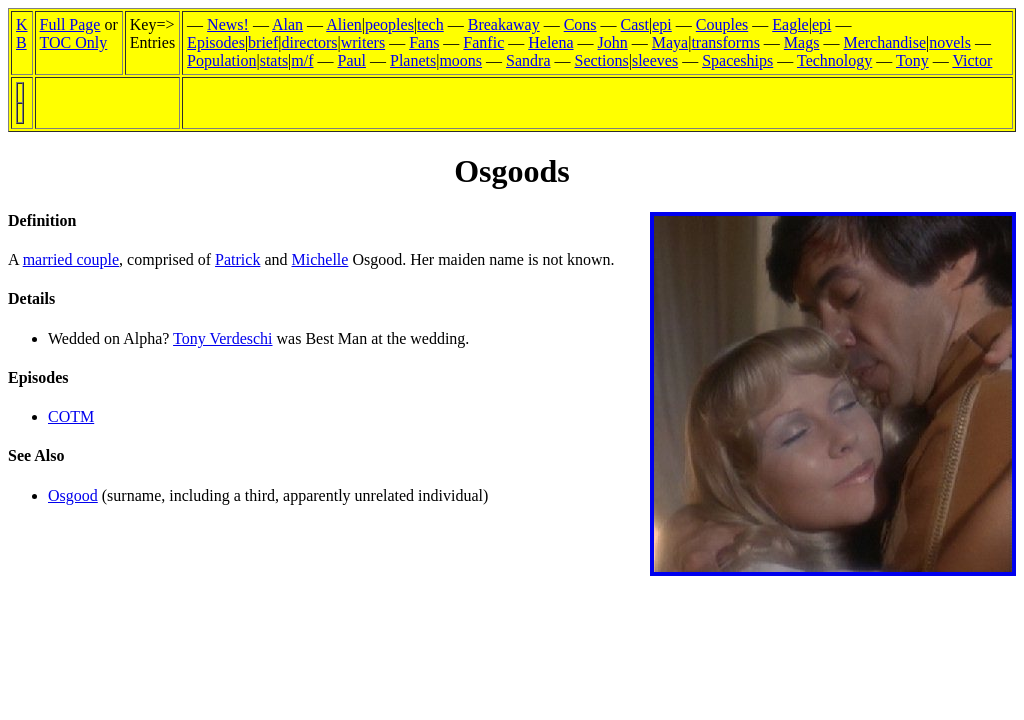 This screenshot has height=720, width=1024. What do you see at coordinates (655, 60) in the screenshot?
I see `sleeves` at bounding box center [655, 60].